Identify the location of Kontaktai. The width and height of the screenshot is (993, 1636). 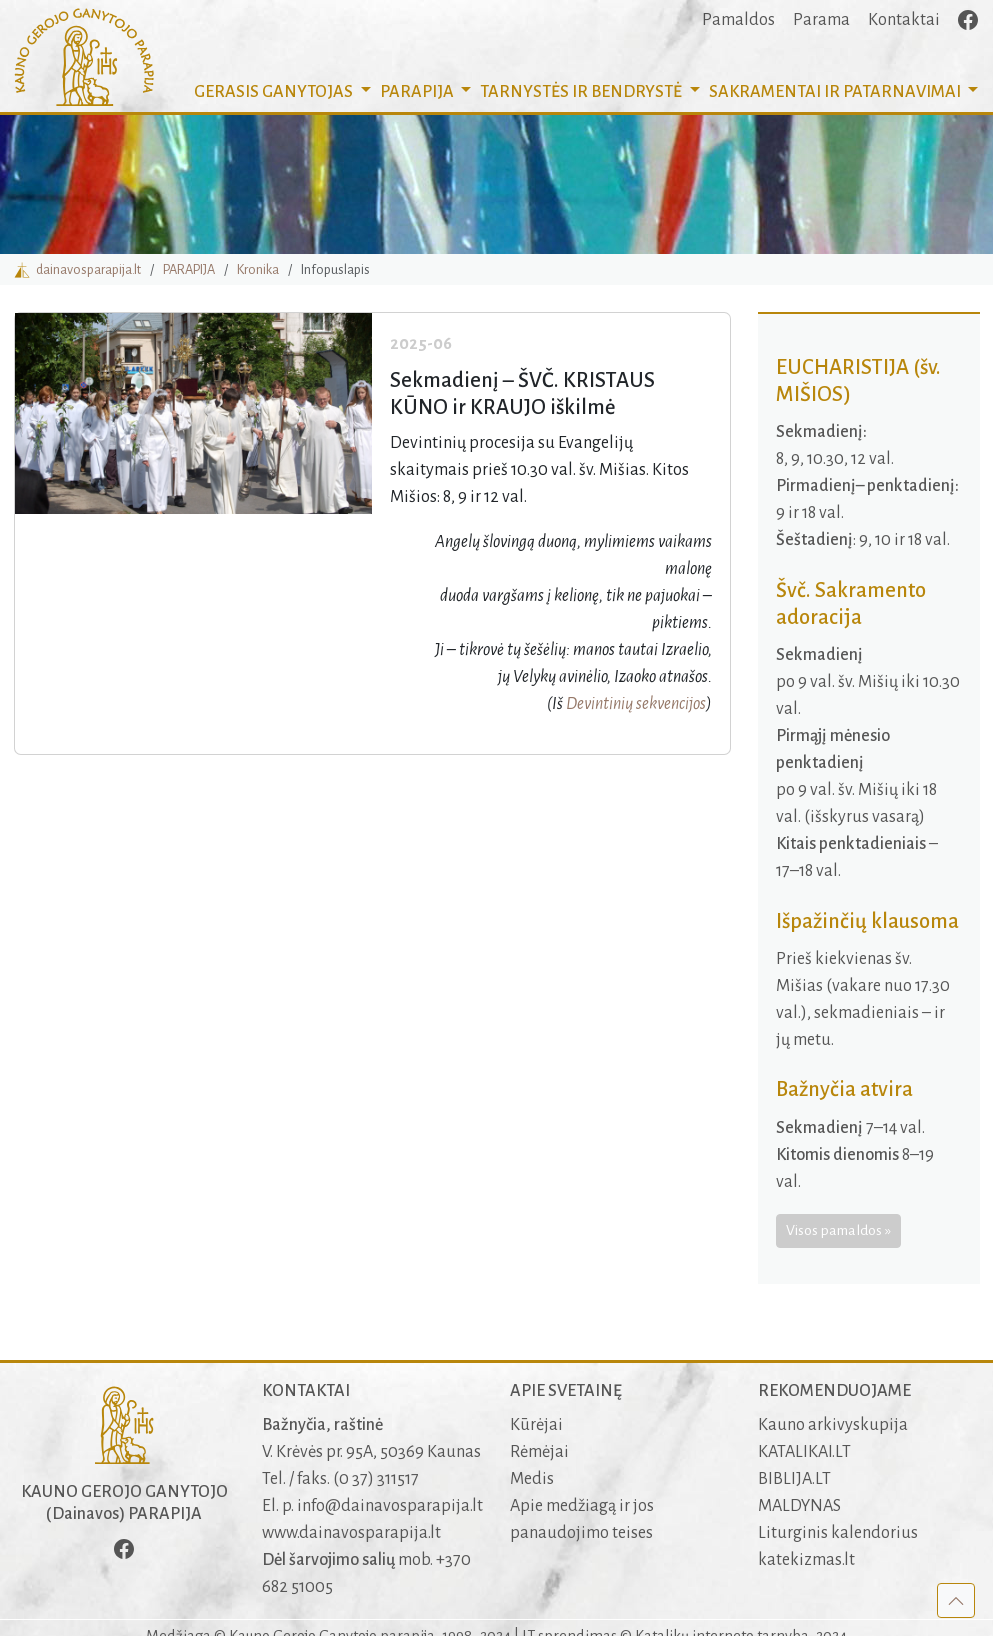
(904, 20).